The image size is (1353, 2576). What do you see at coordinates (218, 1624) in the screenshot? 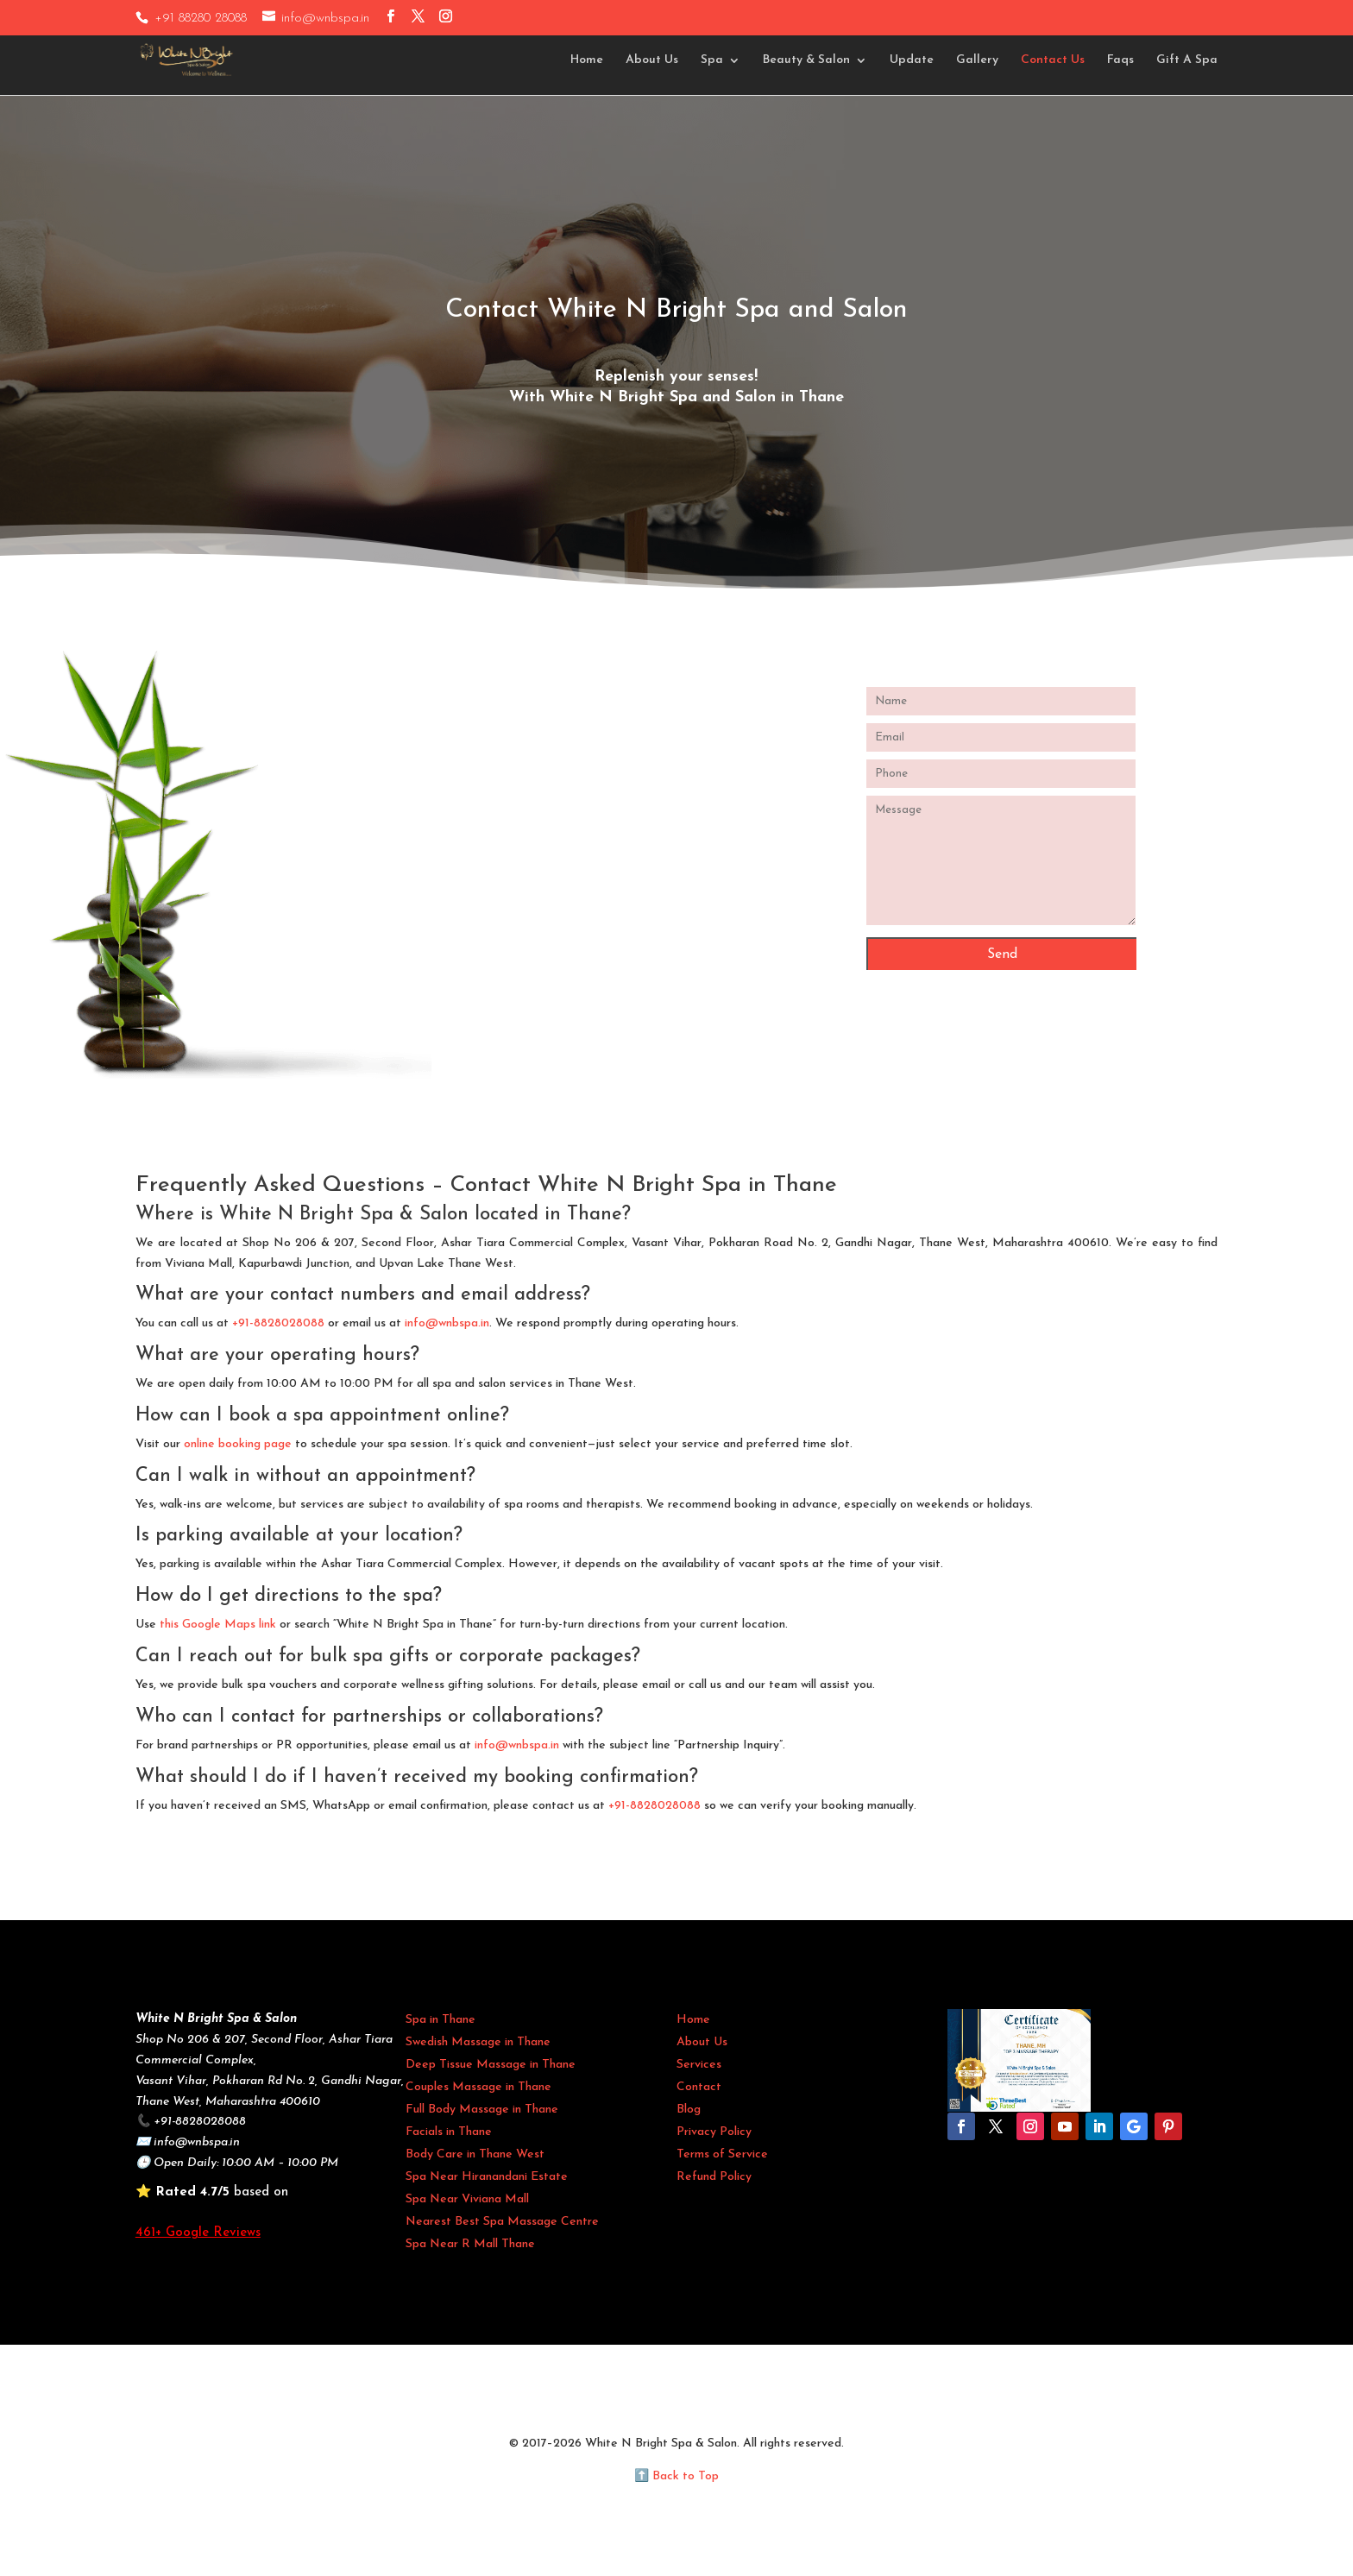
I see `this Google Maps link` at bounding box center [218, 1624].